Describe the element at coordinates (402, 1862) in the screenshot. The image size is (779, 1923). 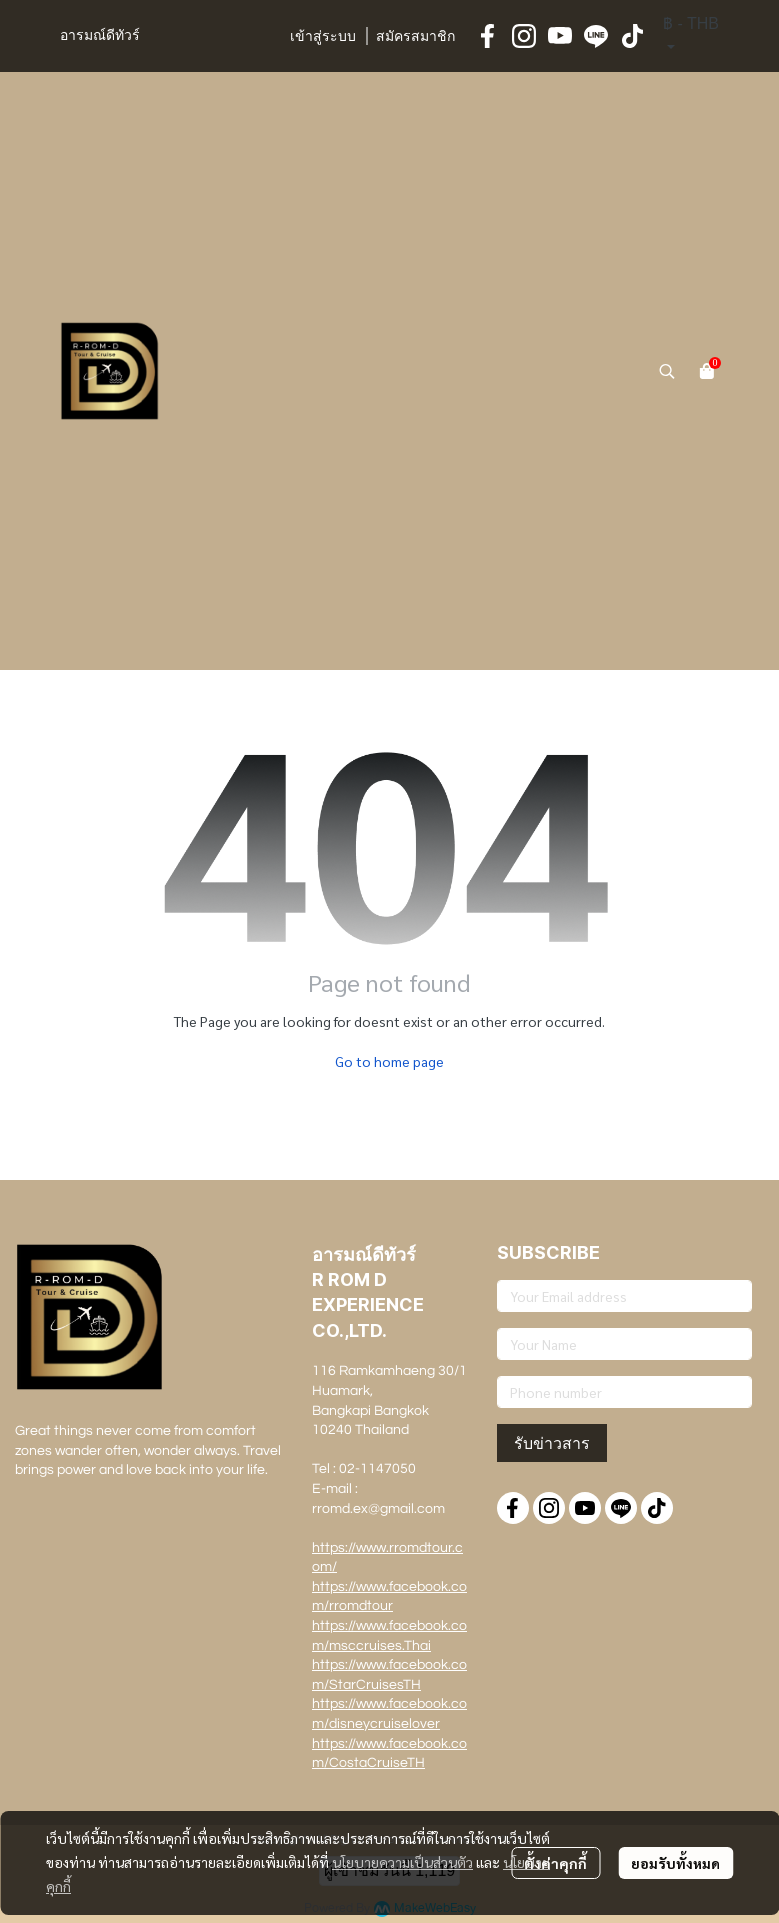
I see `นโยบายความเป็นส่วนตัว` at that location.